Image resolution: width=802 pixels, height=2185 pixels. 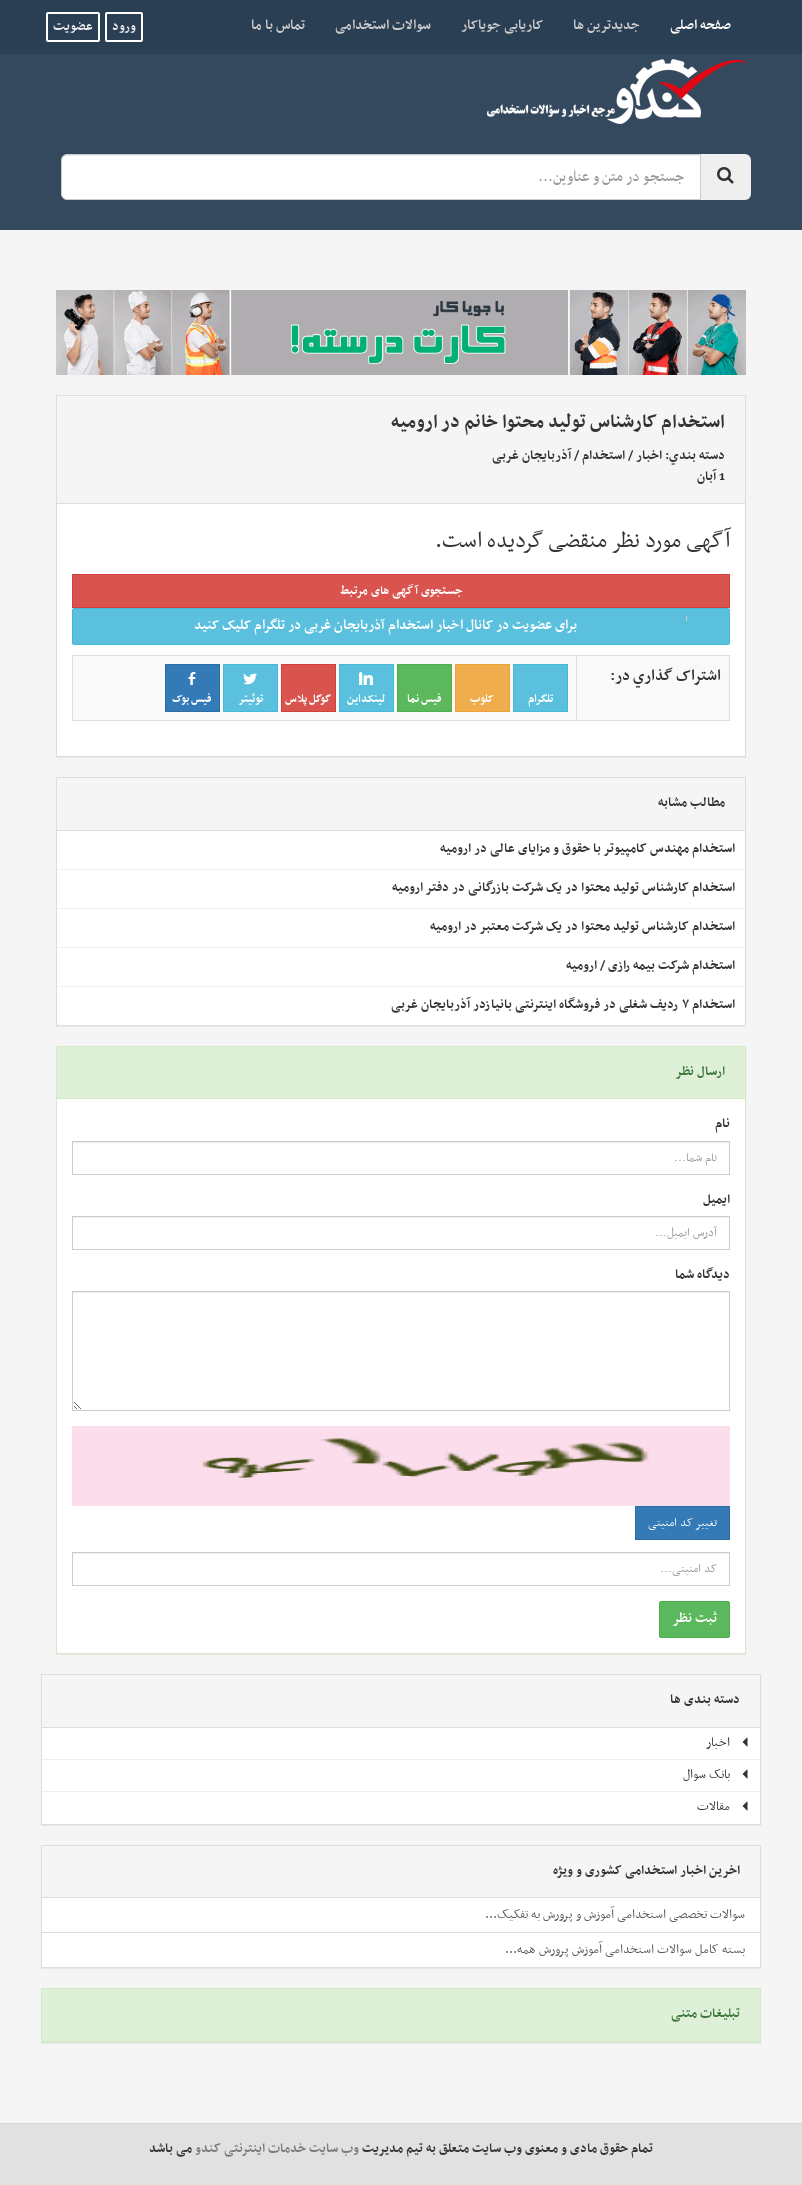 What do you see at coordinates (606, 25) in the screenshot?
I see `جدیدترین ها` at bounding box center [606, 25].